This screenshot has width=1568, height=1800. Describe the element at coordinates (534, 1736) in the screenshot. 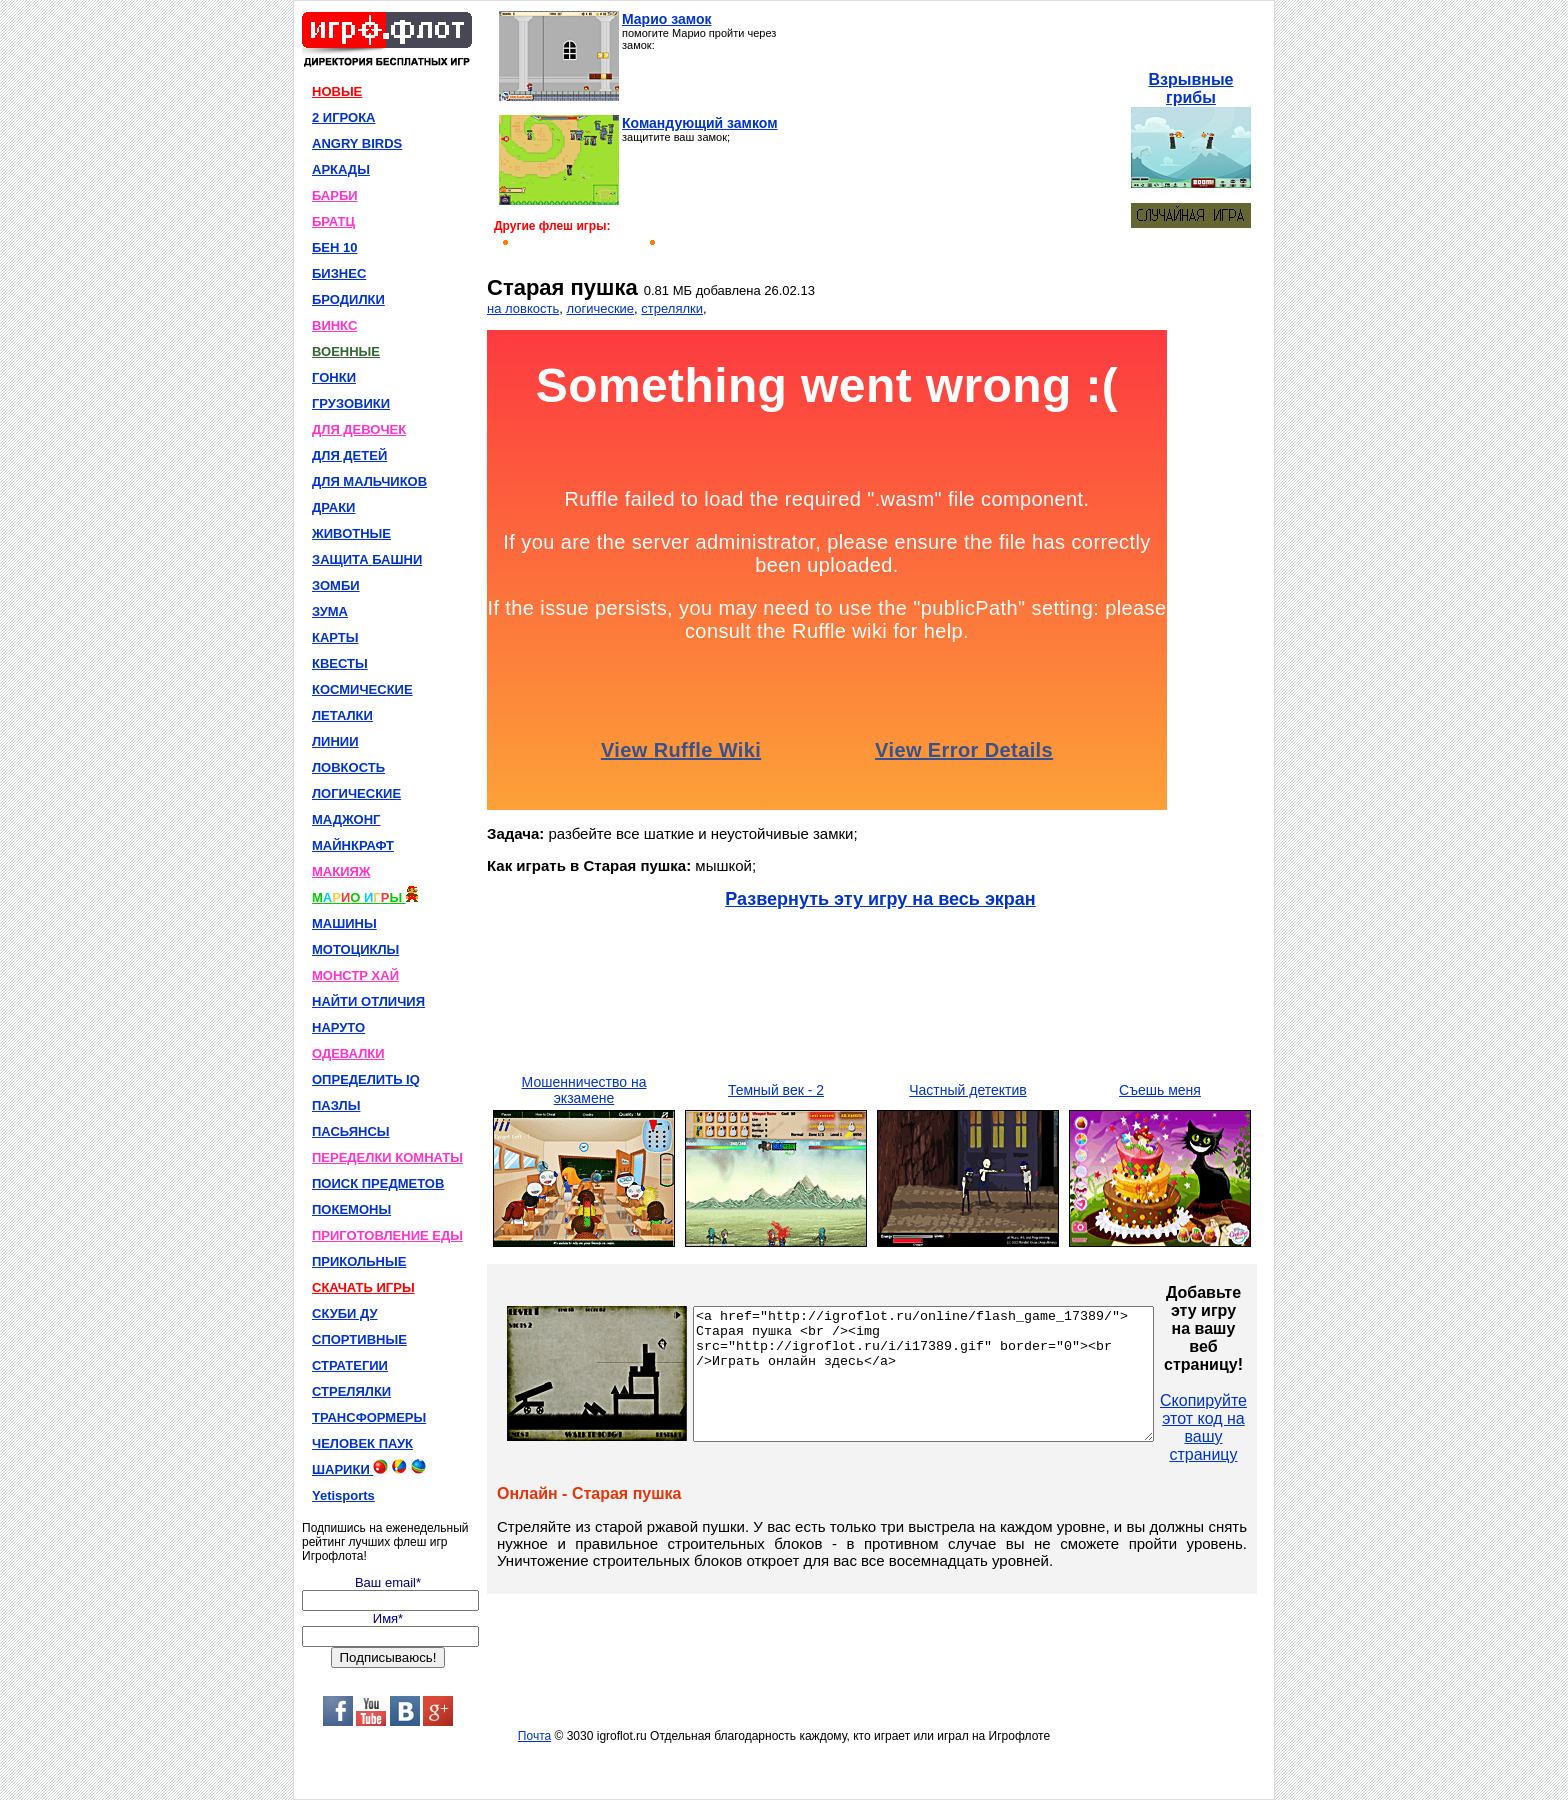

I see `Почта` at that location.